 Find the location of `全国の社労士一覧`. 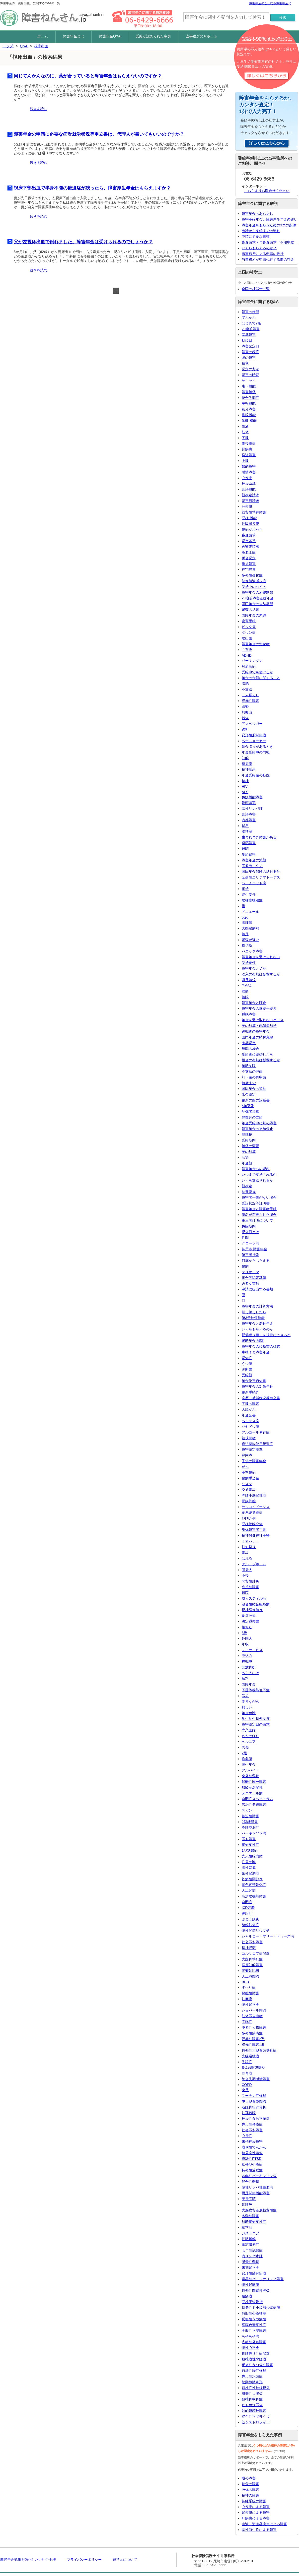

全国の社労士一覧 is located at coordinates (256, 289).